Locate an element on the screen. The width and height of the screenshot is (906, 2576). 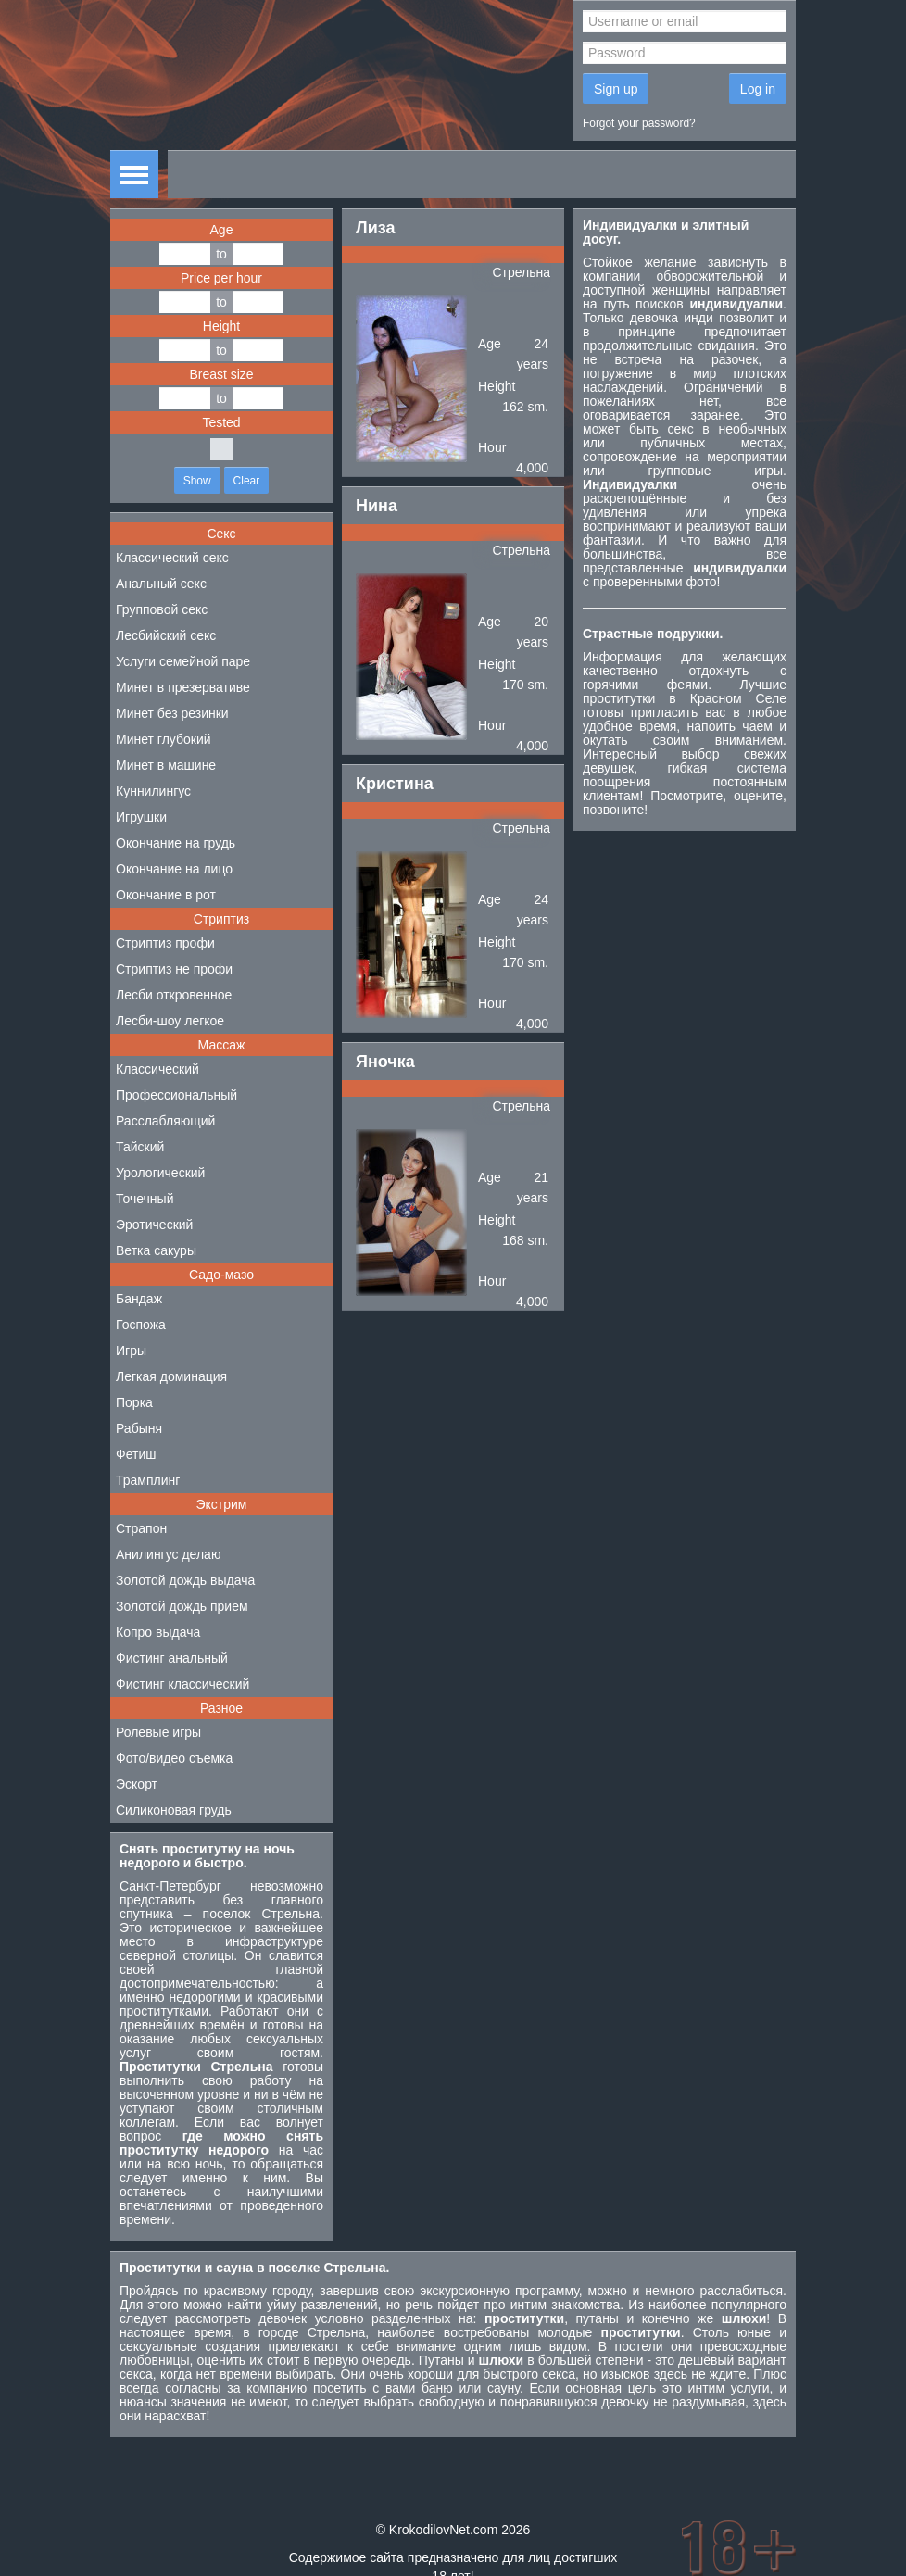
Tested is located at coordinates (221, 422).